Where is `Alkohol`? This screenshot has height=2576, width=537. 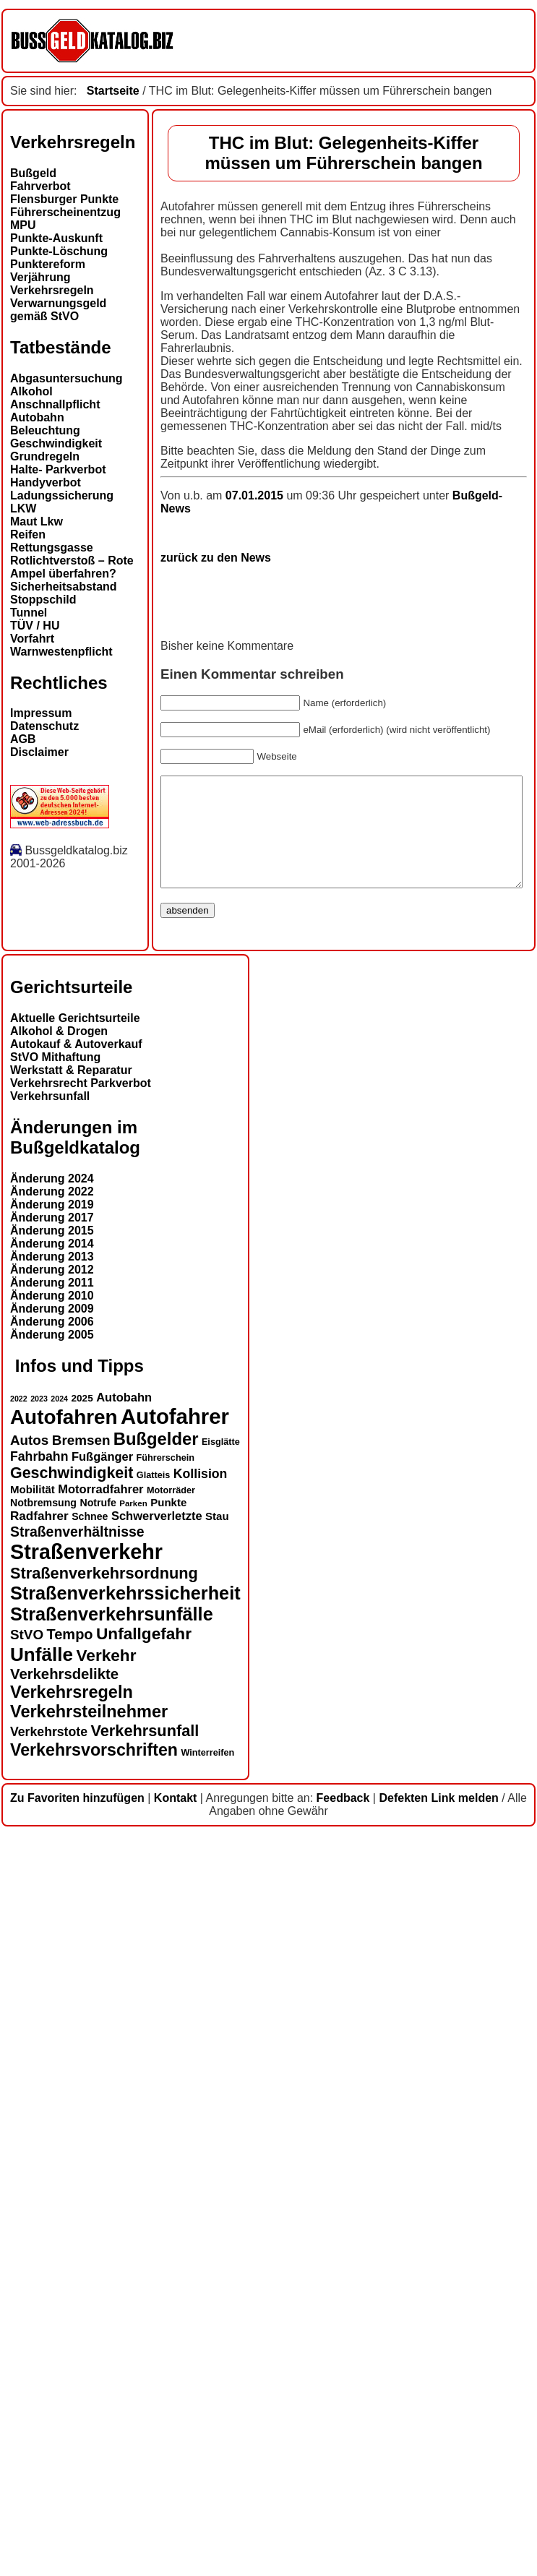
Alkohol is located at coordinates (31, 391).